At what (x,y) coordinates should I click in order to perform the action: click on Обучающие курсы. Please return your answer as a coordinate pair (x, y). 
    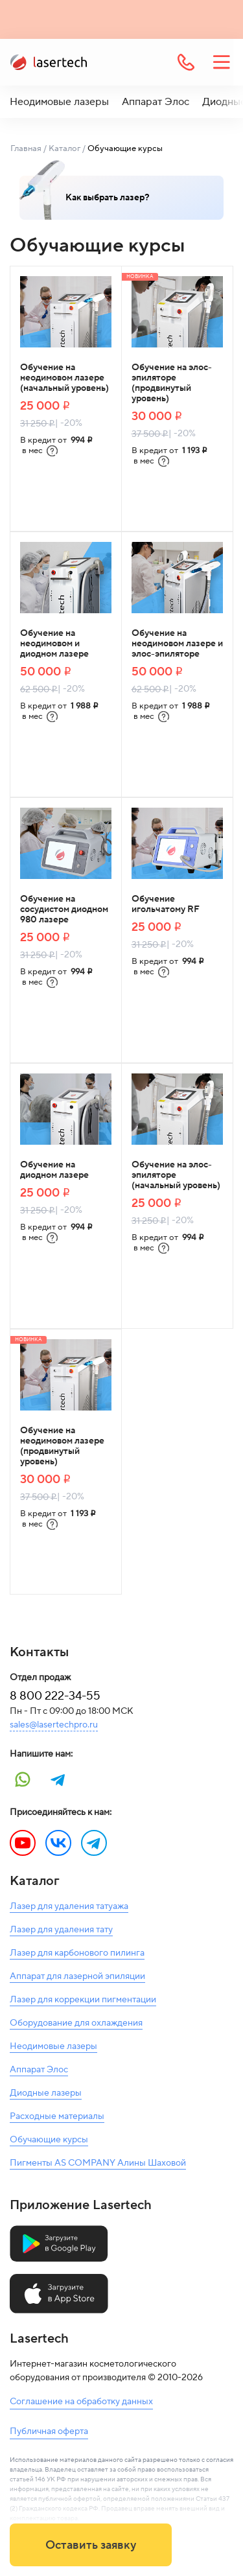
    Looking at the image, I should click on (49, 2140).